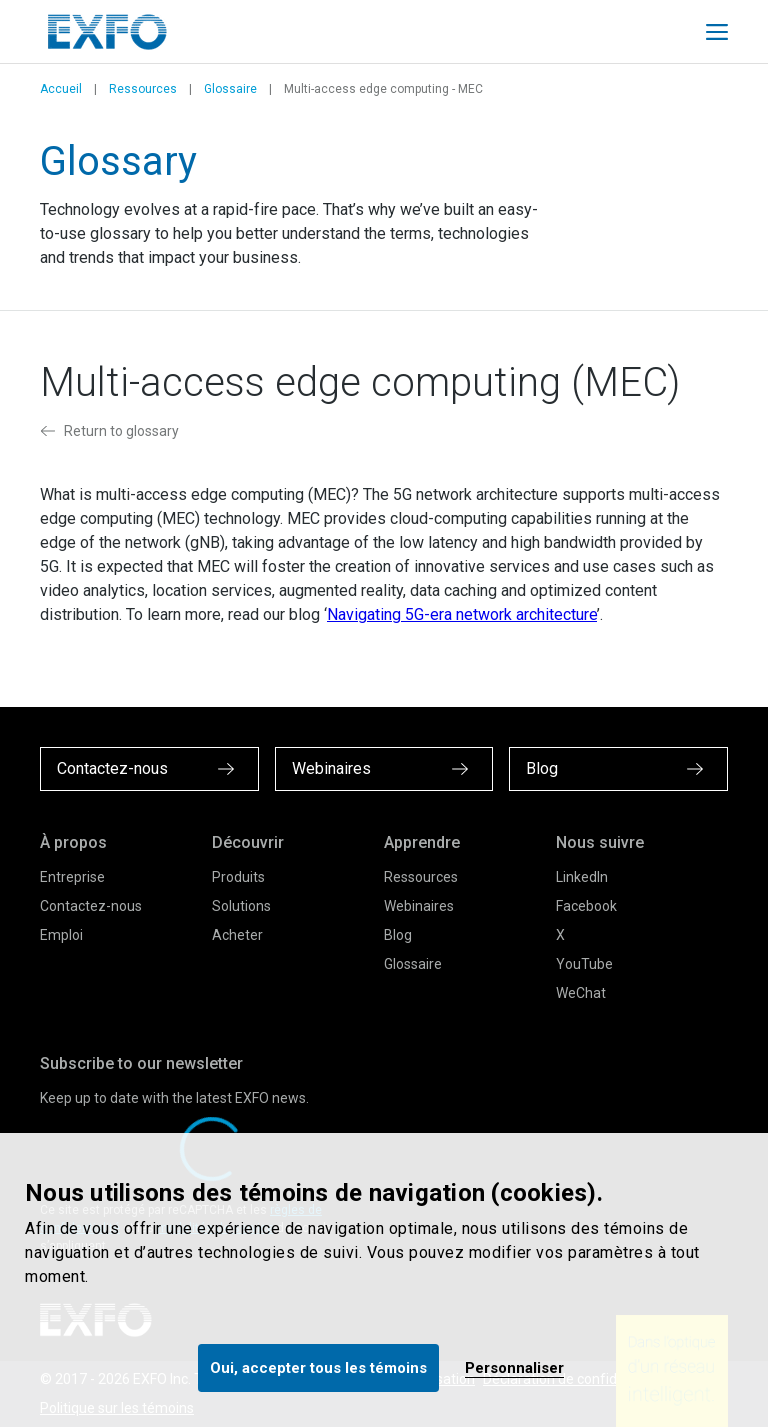  Describe the element at coordinates (230, 89) in the screenshot. I see `Glossaire` at that location.